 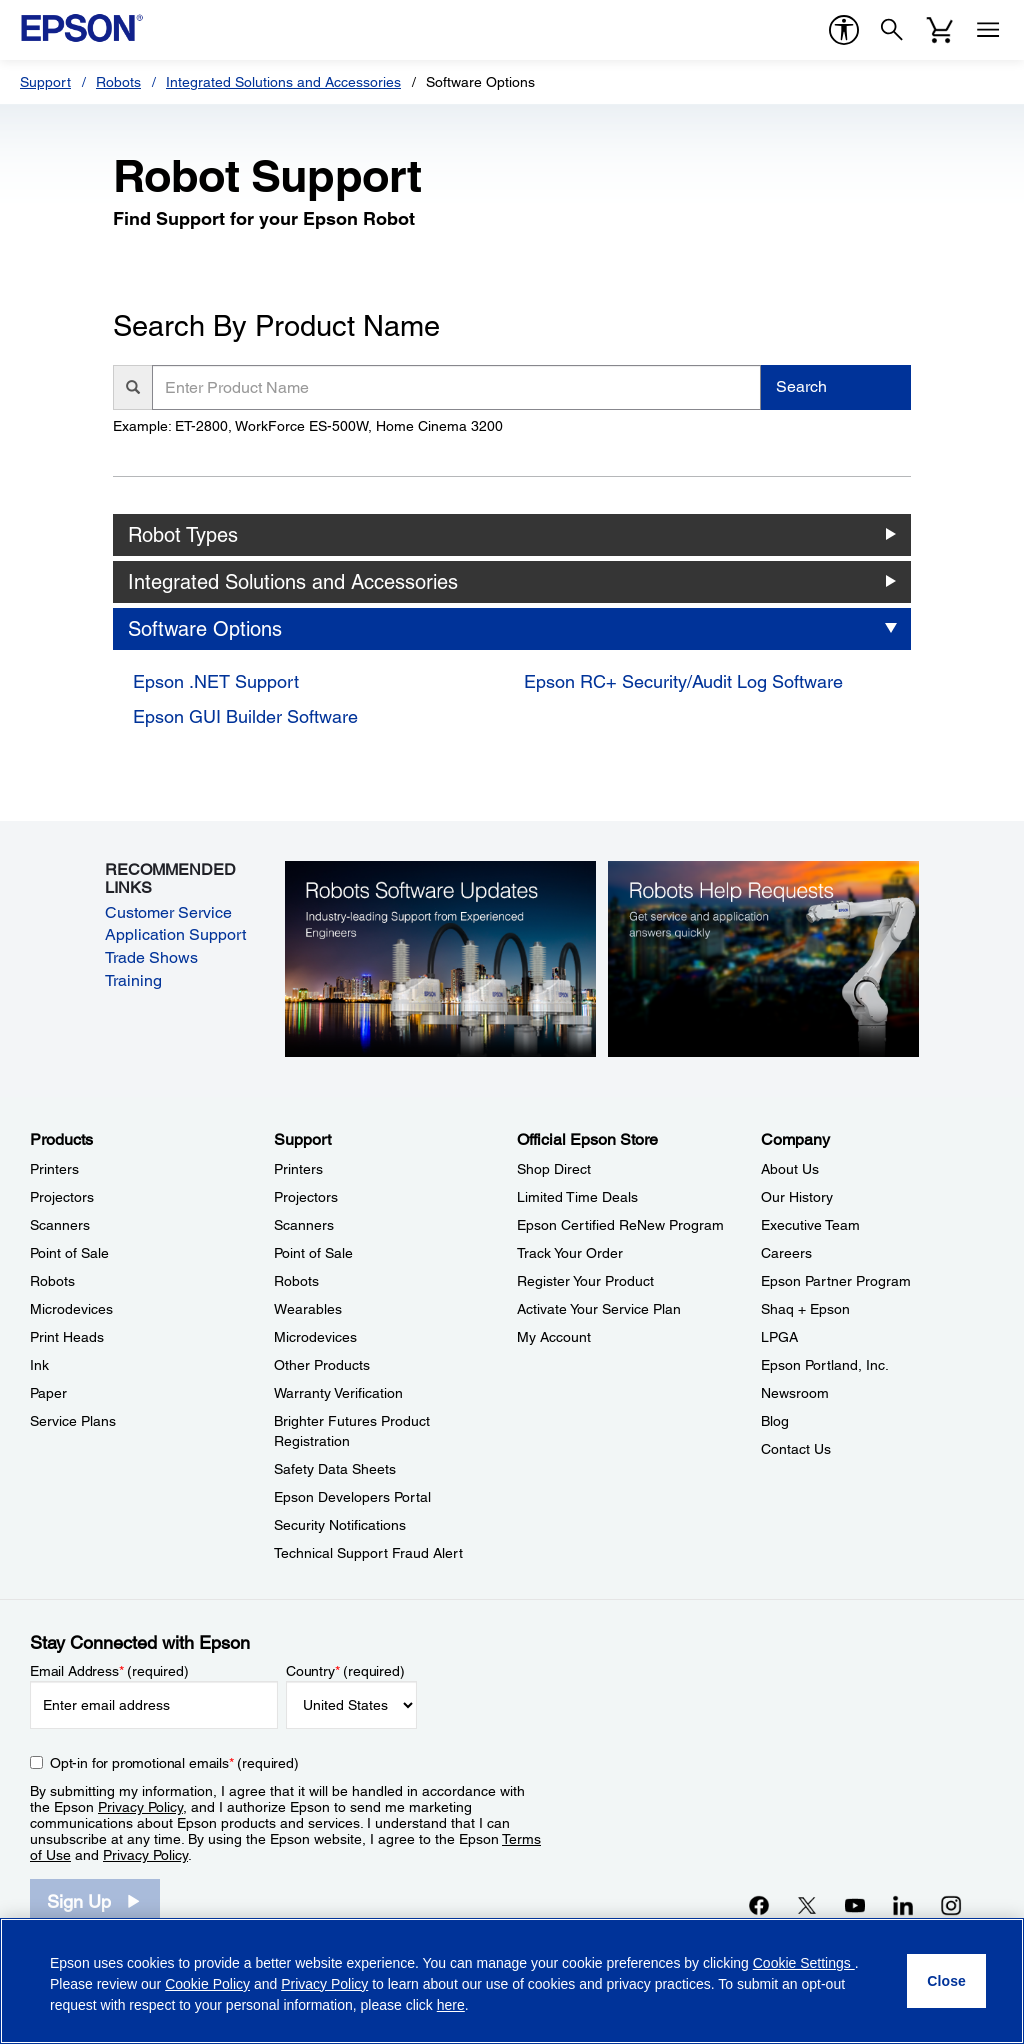 What do you see at coordinates (790, 1169) in the screenshot?
I see `About Us [CompanyAbout Us]` at bounding box center [790, 1169].